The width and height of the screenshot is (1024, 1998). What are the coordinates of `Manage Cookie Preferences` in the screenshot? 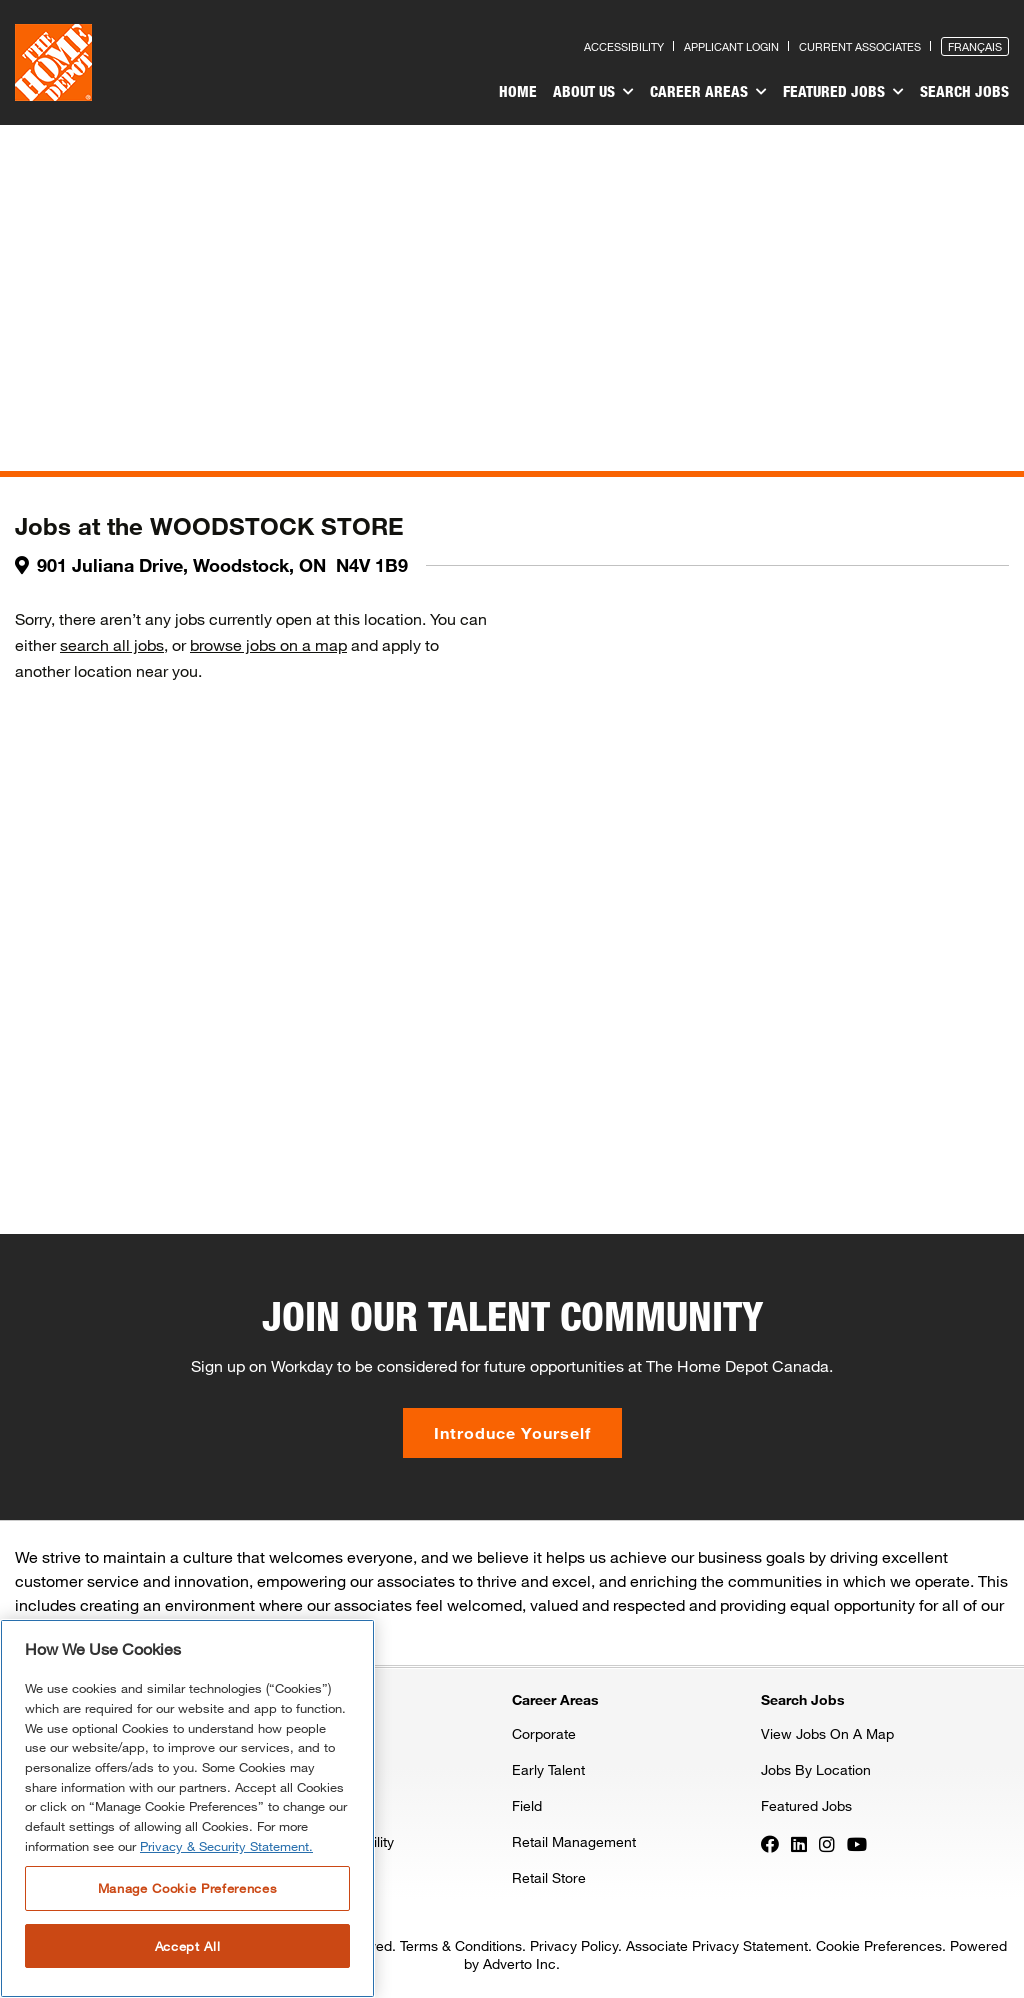 It's located at (187, 1888).